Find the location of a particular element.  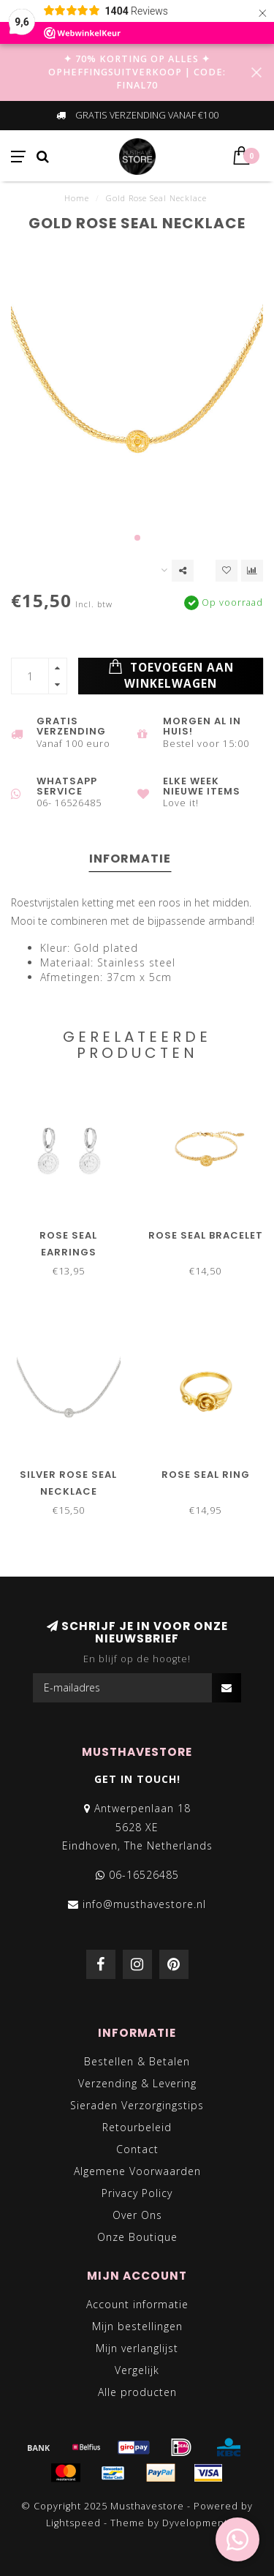

Algemene Voorwaarden is located at coordinates (137, 2171).